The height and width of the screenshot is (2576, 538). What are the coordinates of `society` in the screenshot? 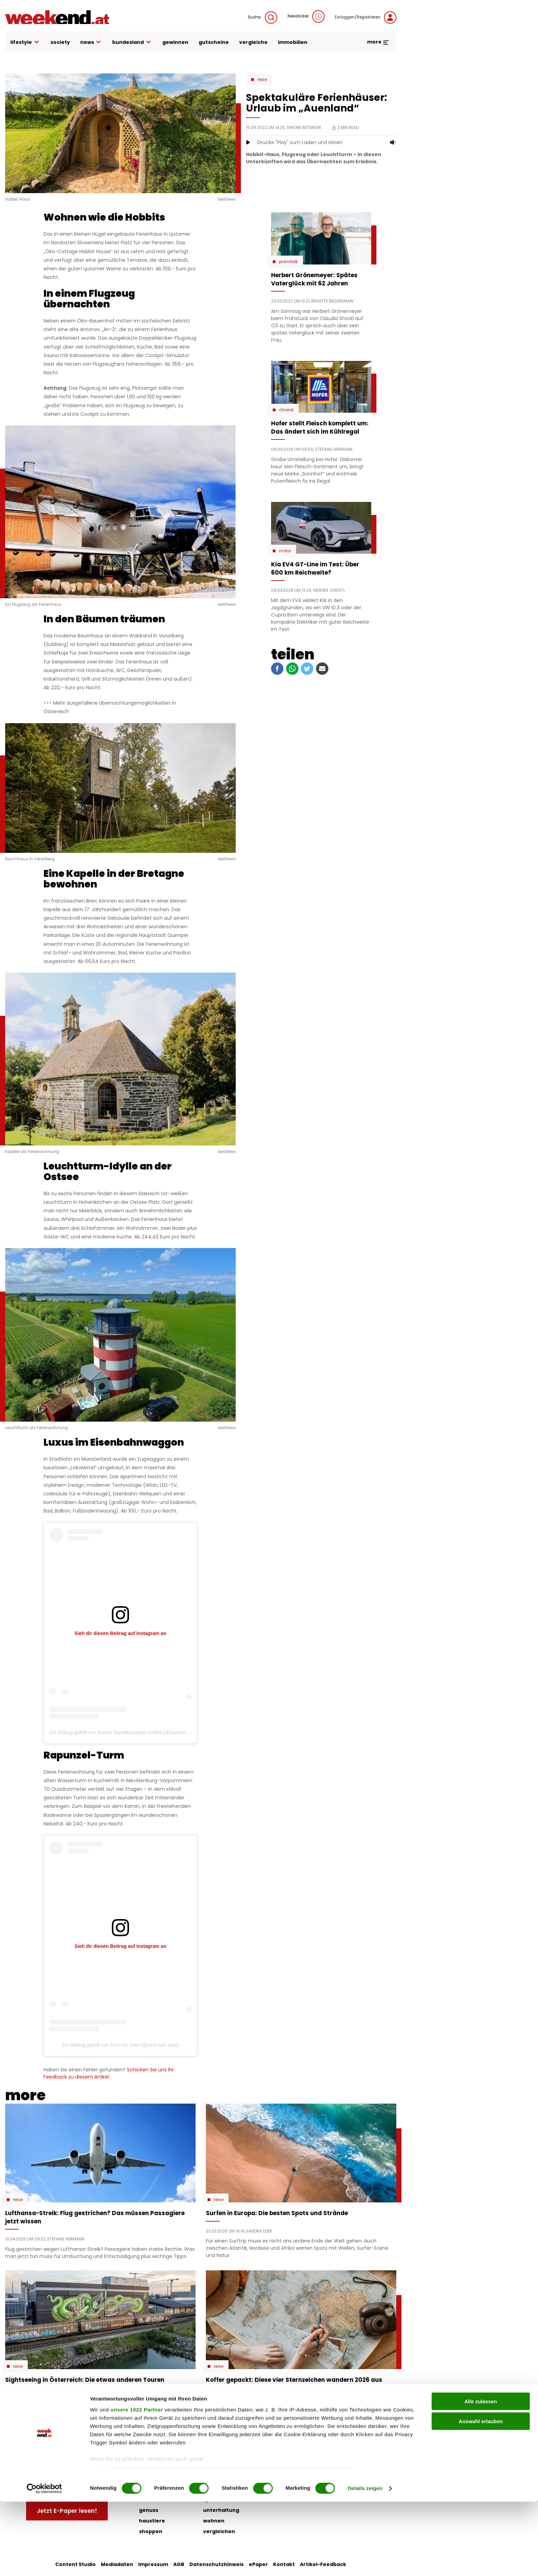 It's located at (60, 42).